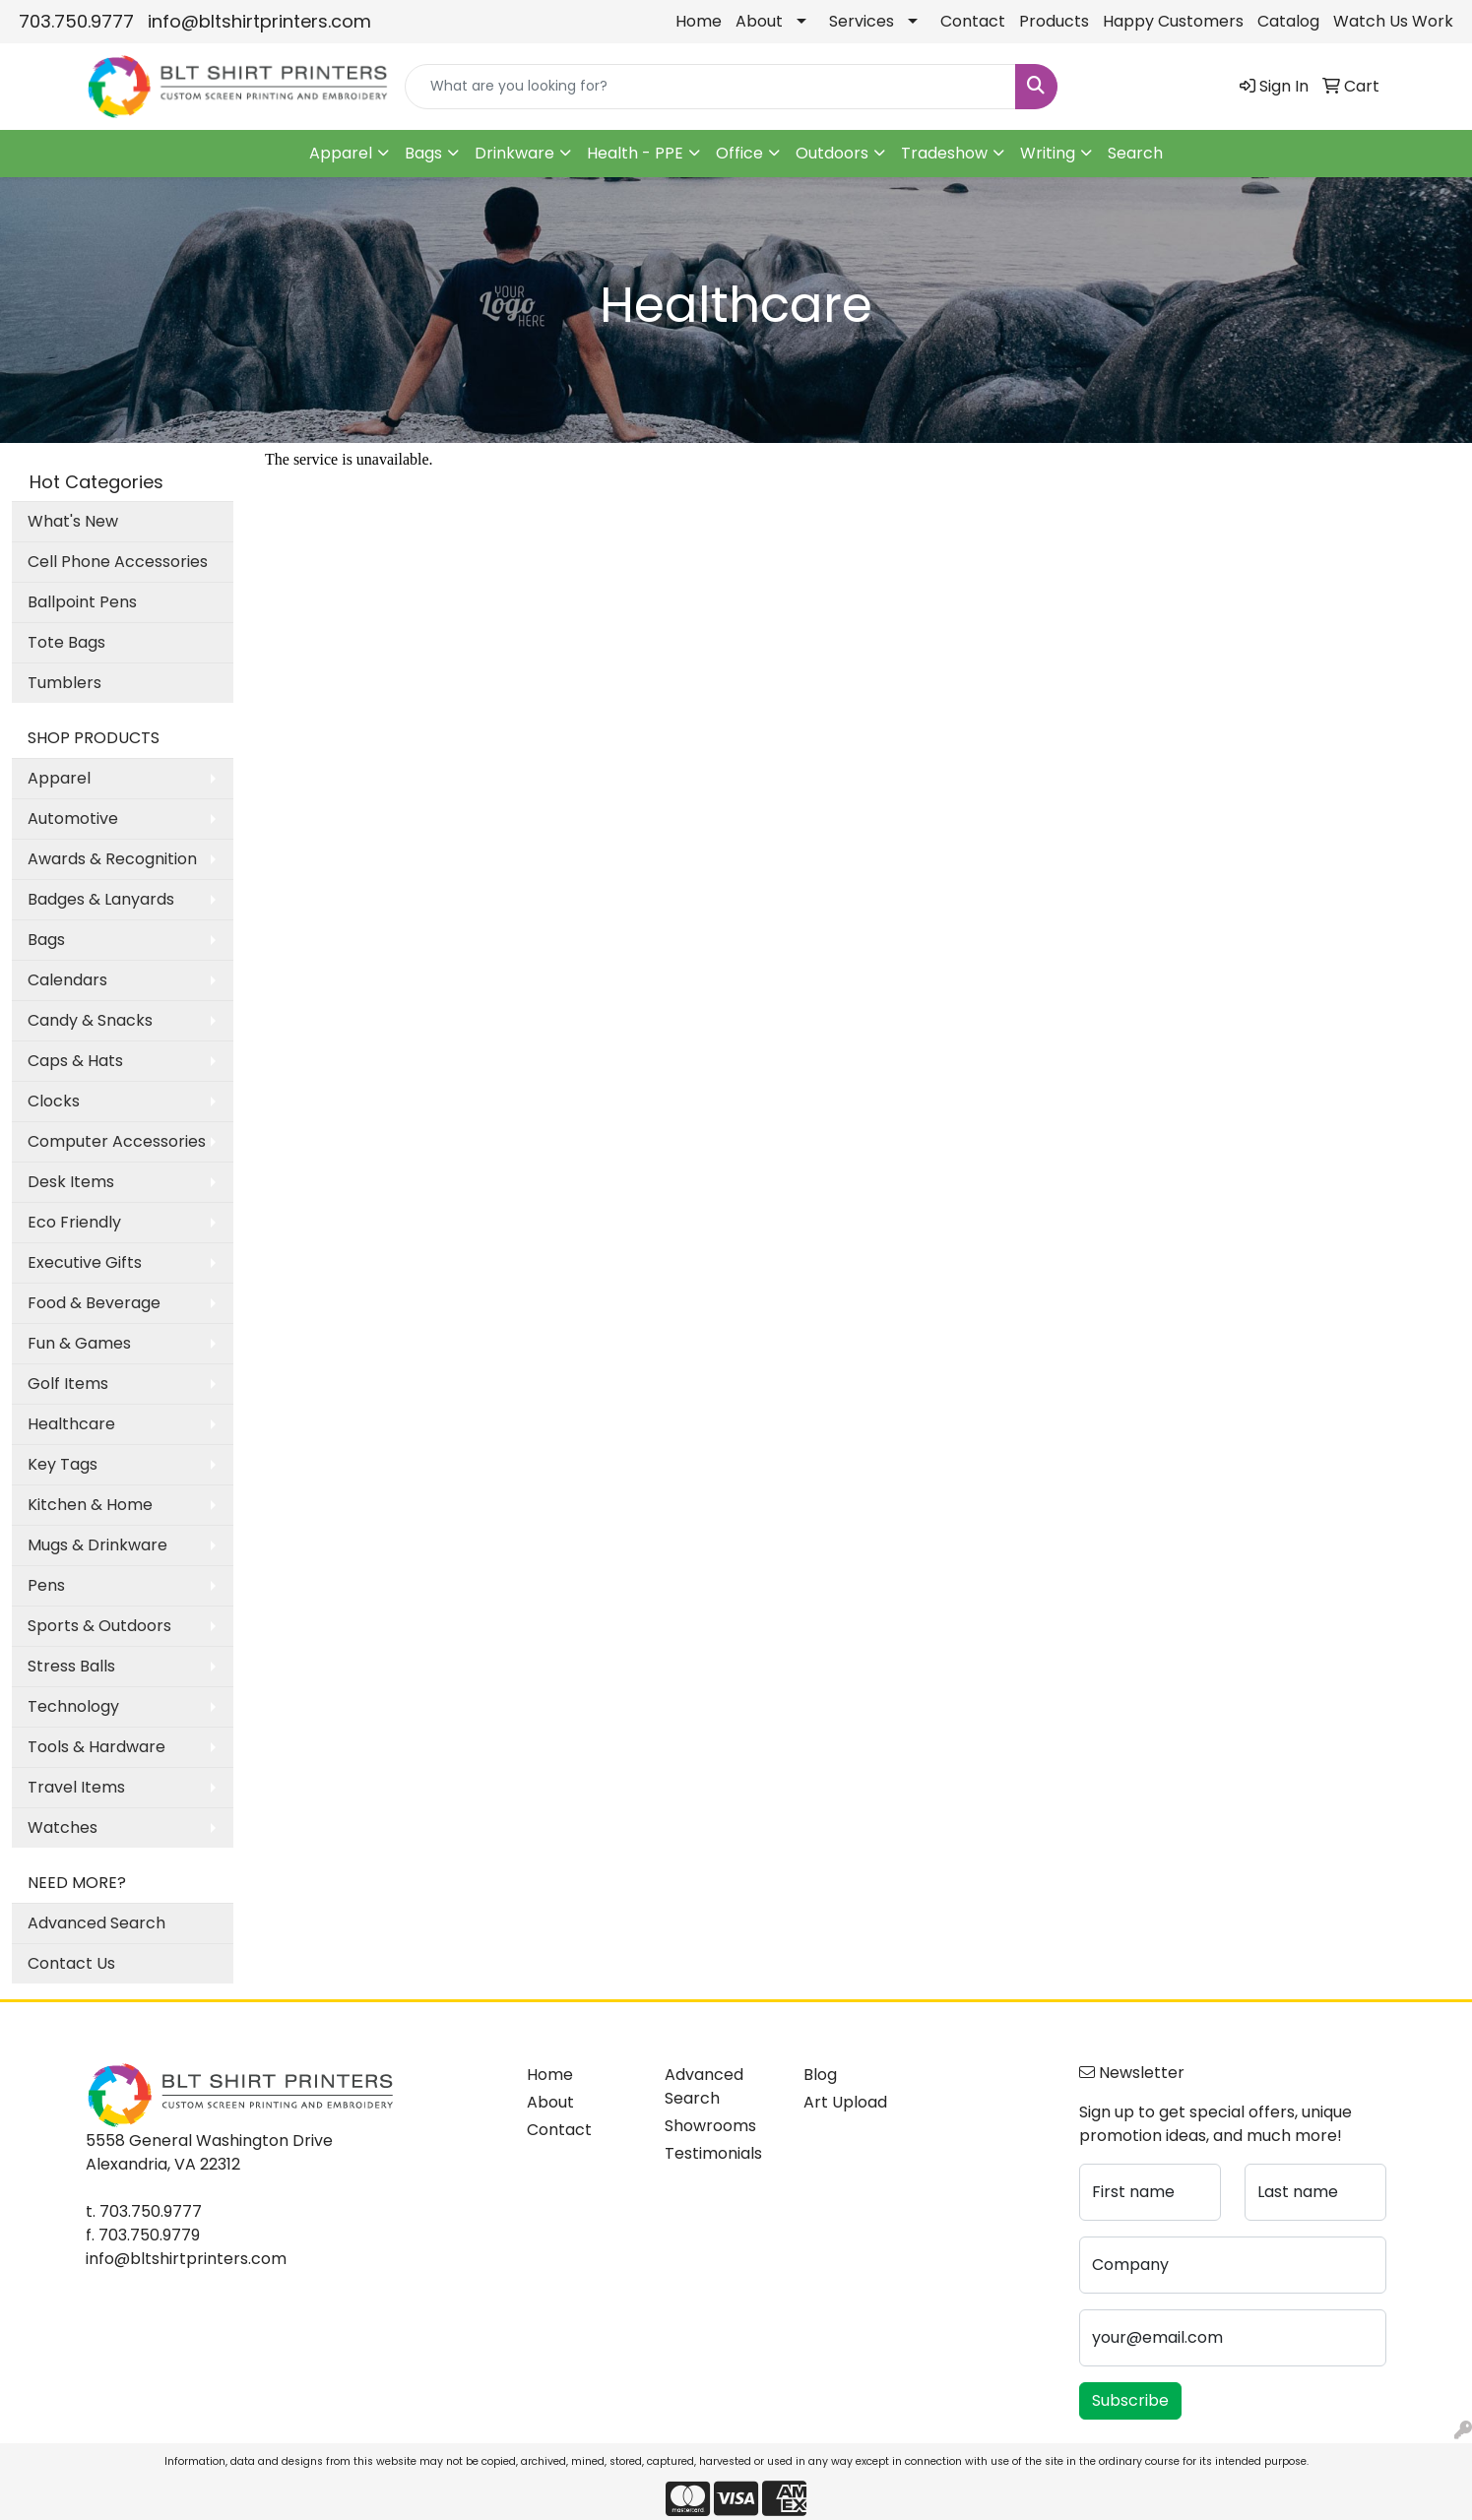  What do you see at coordinates (96, 1923) in the screenshot?
I see `Advanced Search` at bounding box center [96, 1923].